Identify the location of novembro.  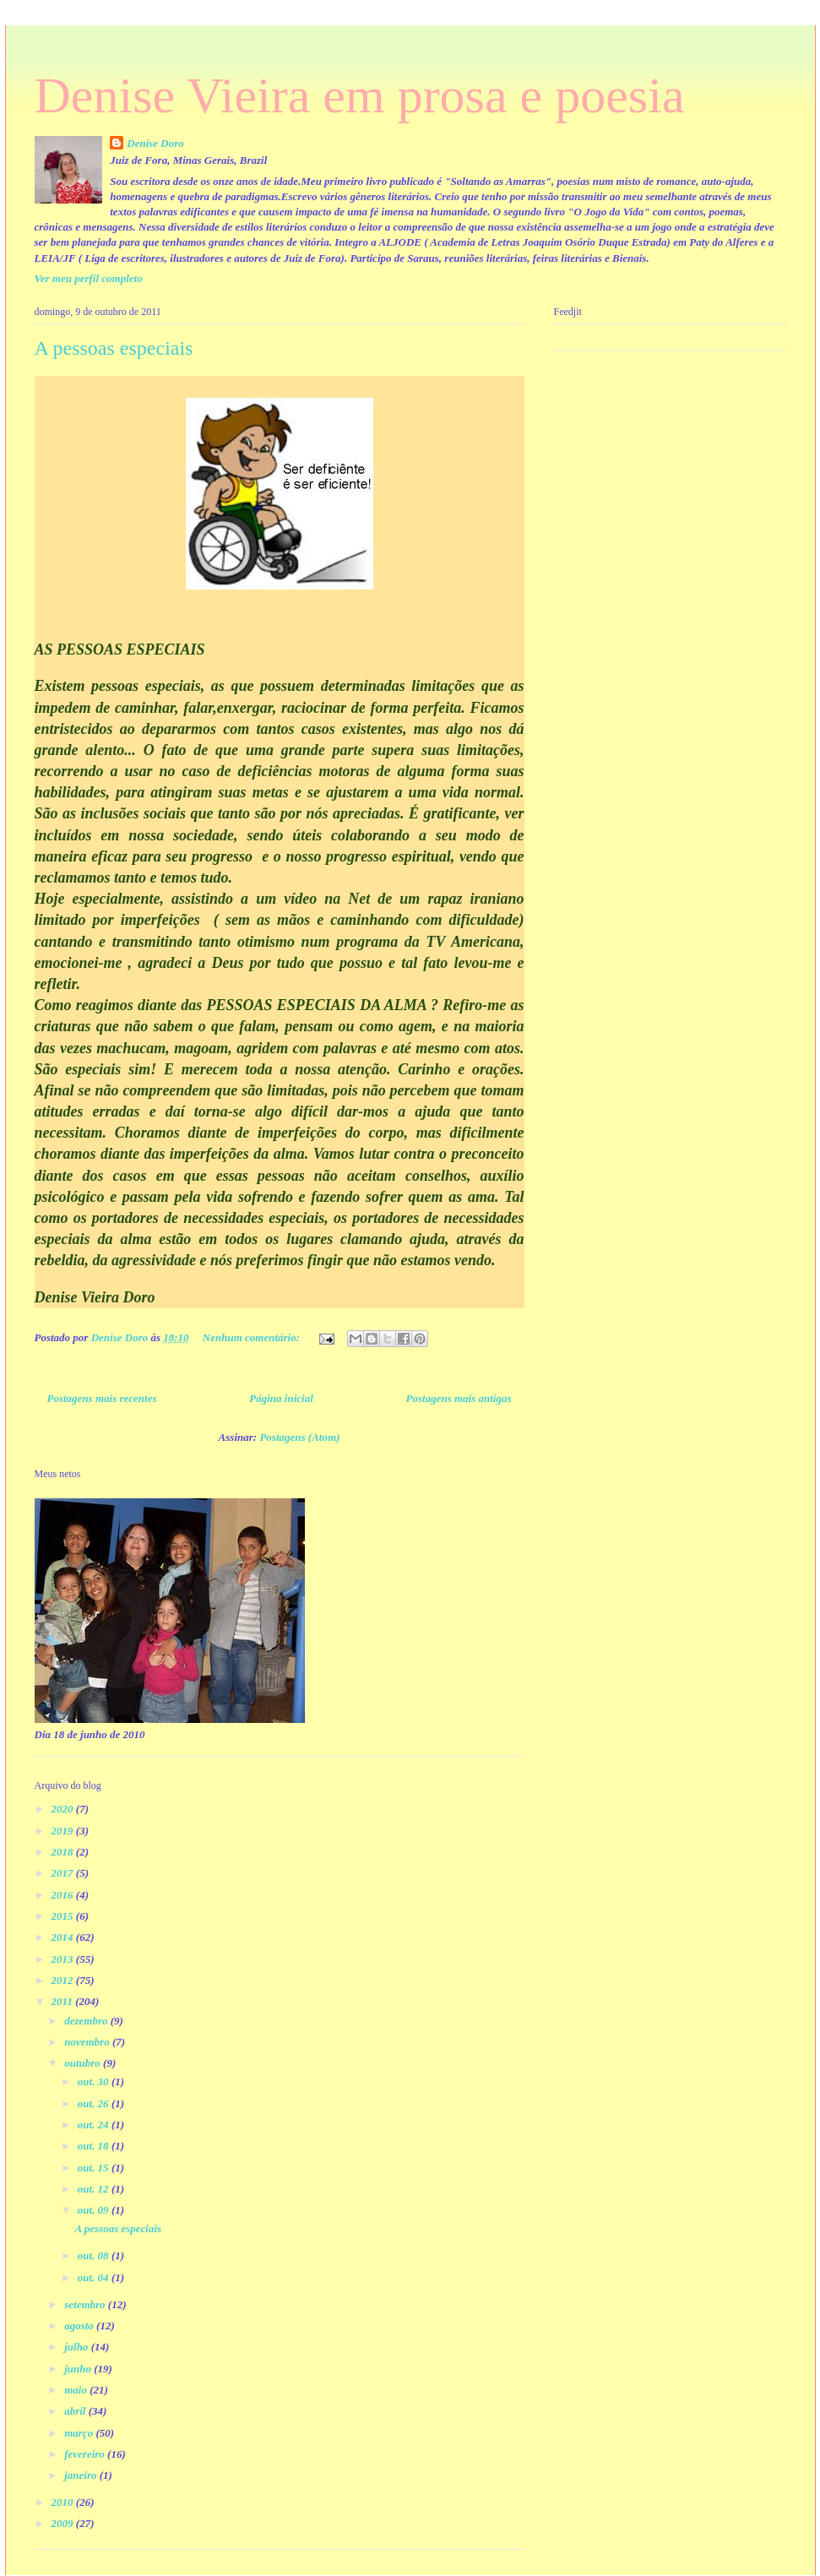
(88, 2041).